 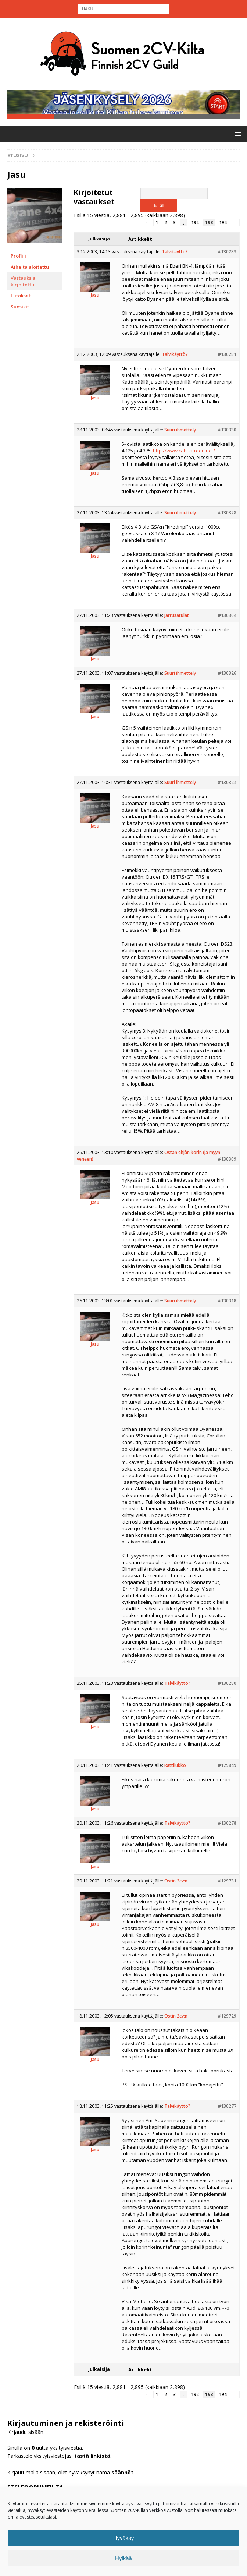 I want to click on 194 [Sivu 194], so click(x=223, y=227).